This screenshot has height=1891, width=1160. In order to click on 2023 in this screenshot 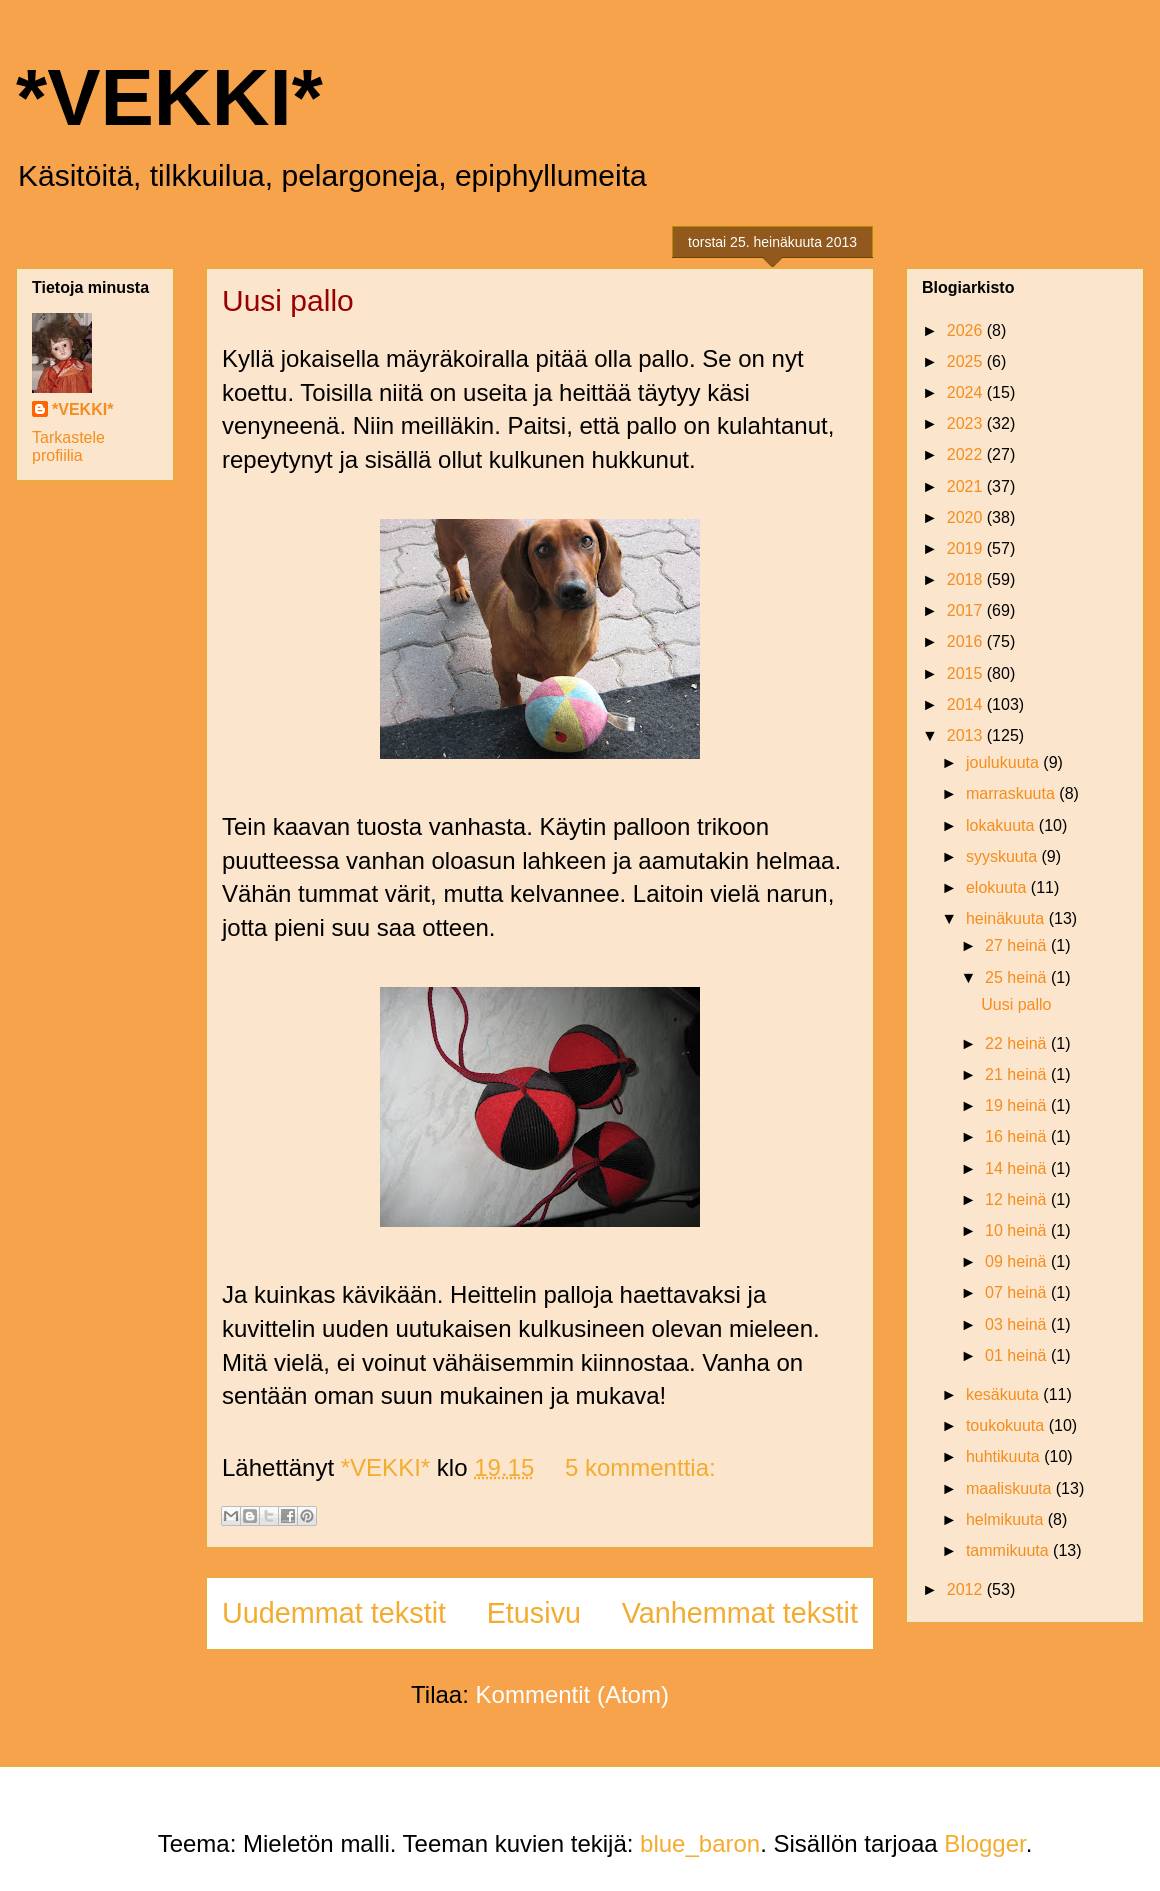, I will do `click(967, 423)`.